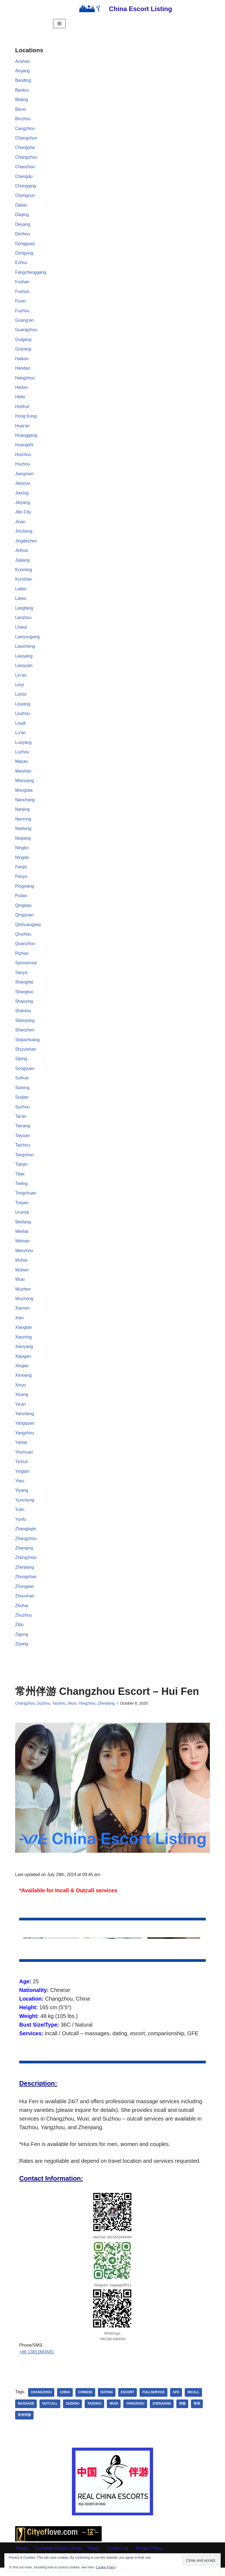  I want to click on Shantou, so click(23, 1015).